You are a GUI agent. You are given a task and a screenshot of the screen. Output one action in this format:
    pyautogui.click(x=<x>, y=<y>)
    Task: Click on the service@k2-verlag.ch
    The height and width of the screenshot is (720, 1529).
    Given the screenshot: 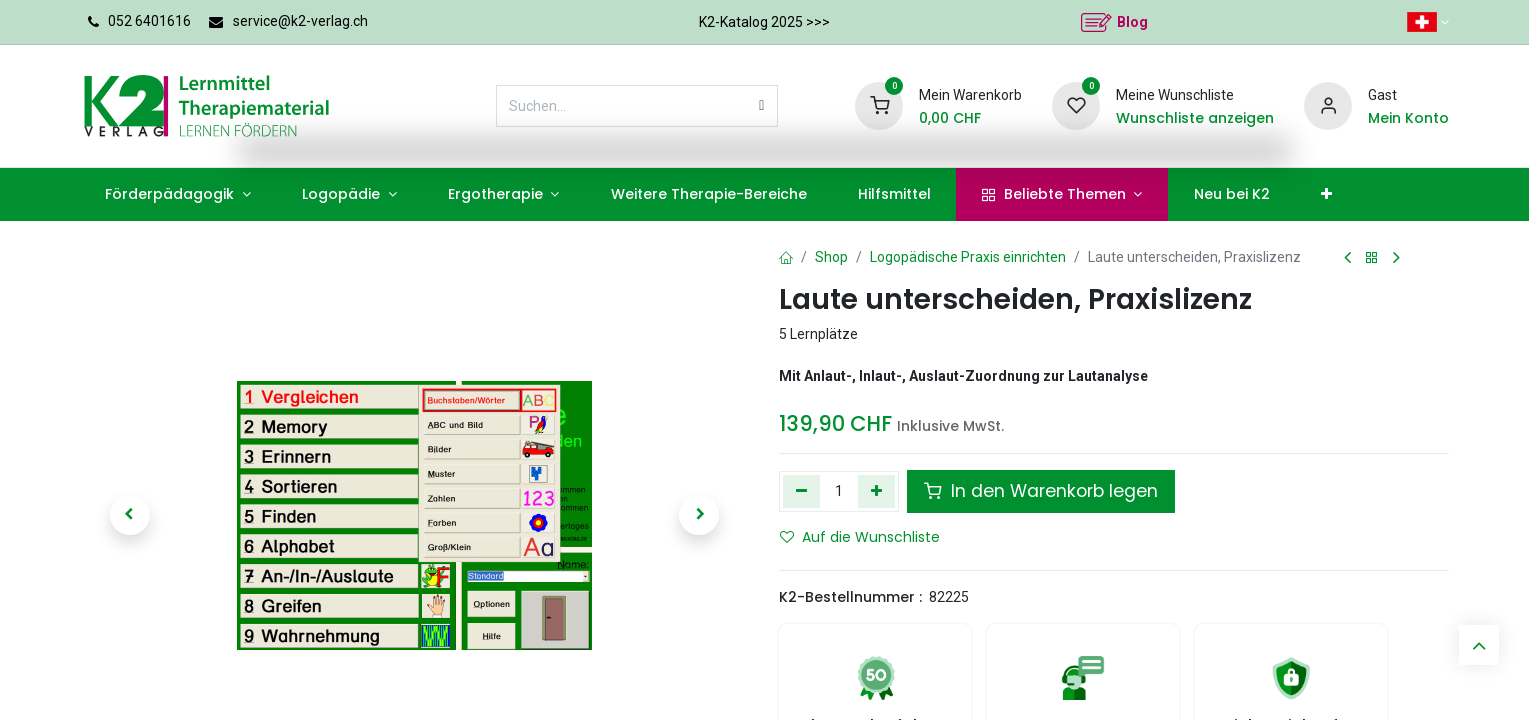 What is the action you would take?
    pyautogui.click(x=300, y=21)
    